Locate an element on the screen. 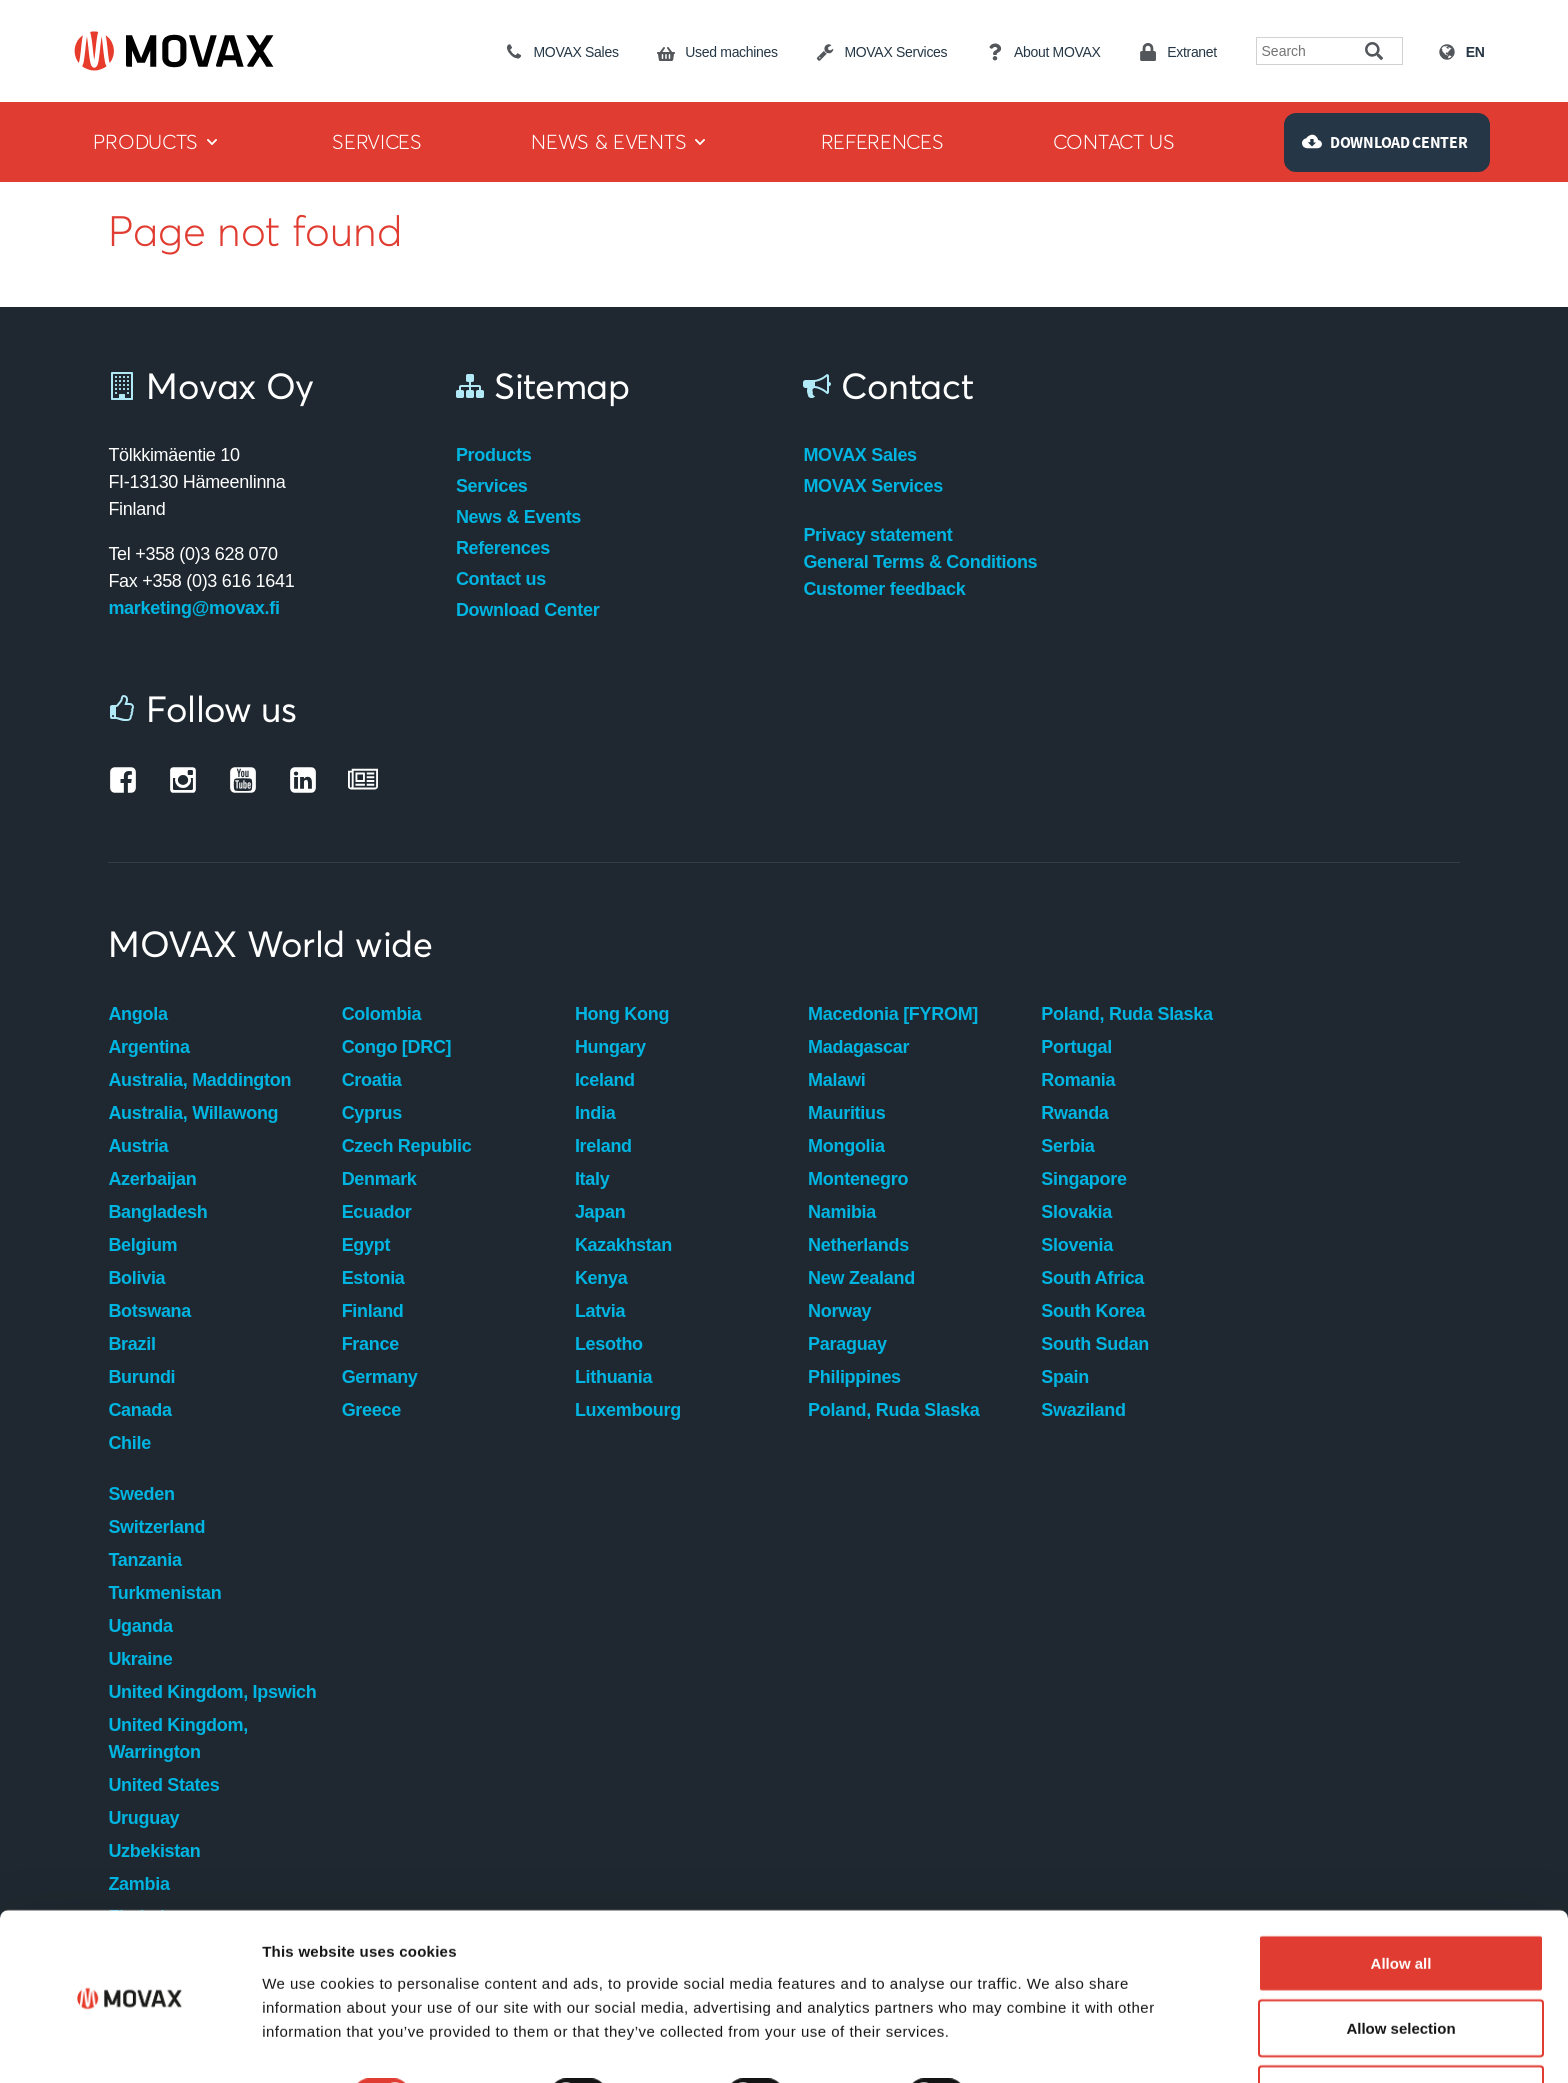 This screenshot has width=1568, height=2083. Australia, Willawong is located at coordinates (193, 1113).